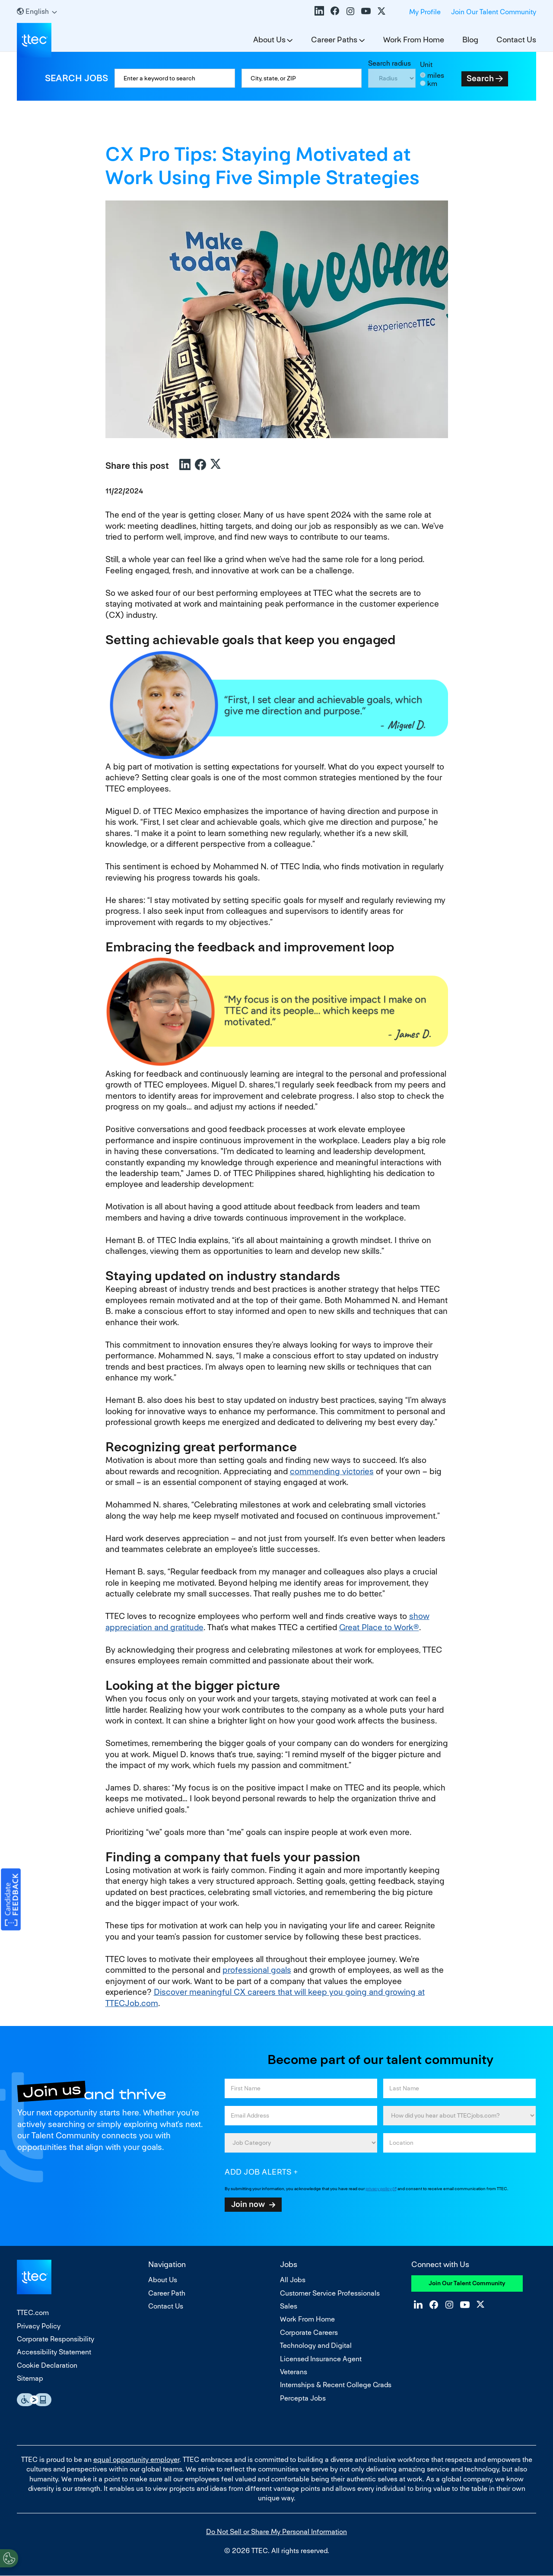 The image size is (553, 2576). I want to click on Great Place to Work®, so click(379, 1627).